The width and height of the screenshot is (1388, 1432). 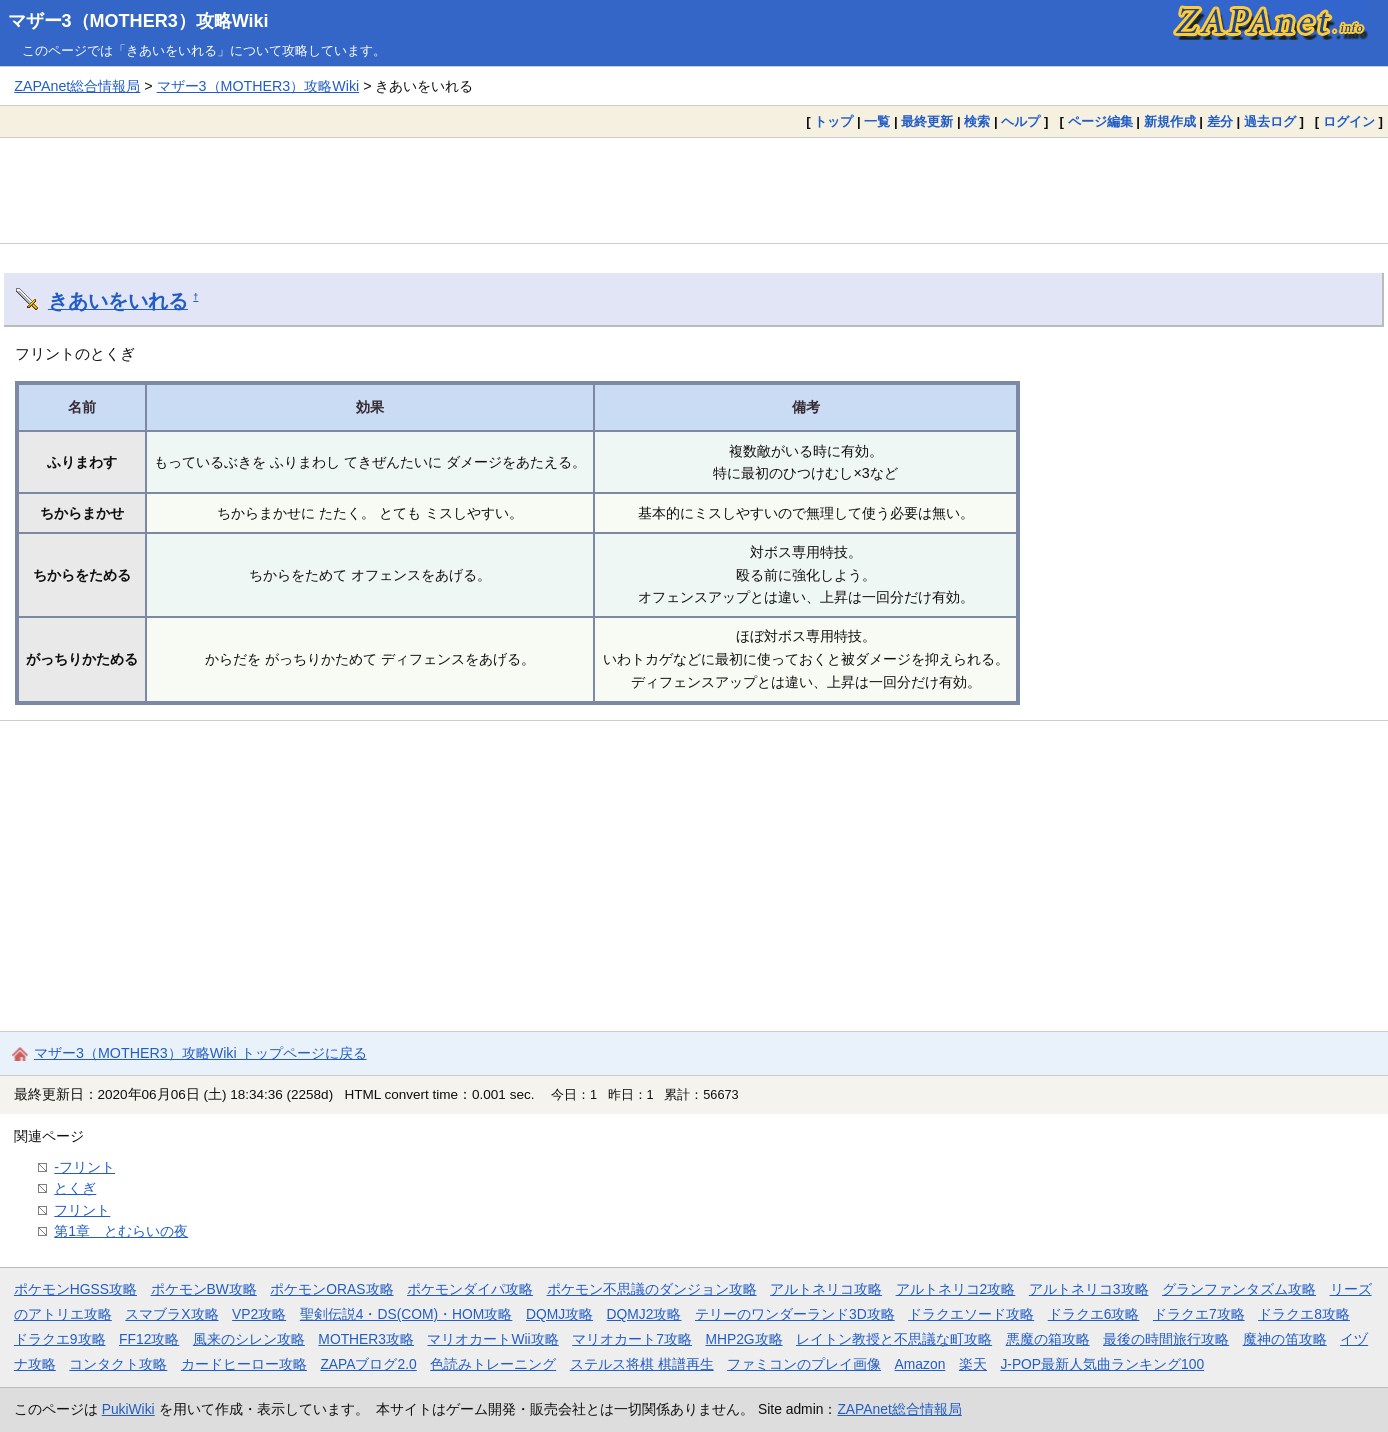 I want to click on グランファンタズム攻略, so click(x=1239, y=1289).